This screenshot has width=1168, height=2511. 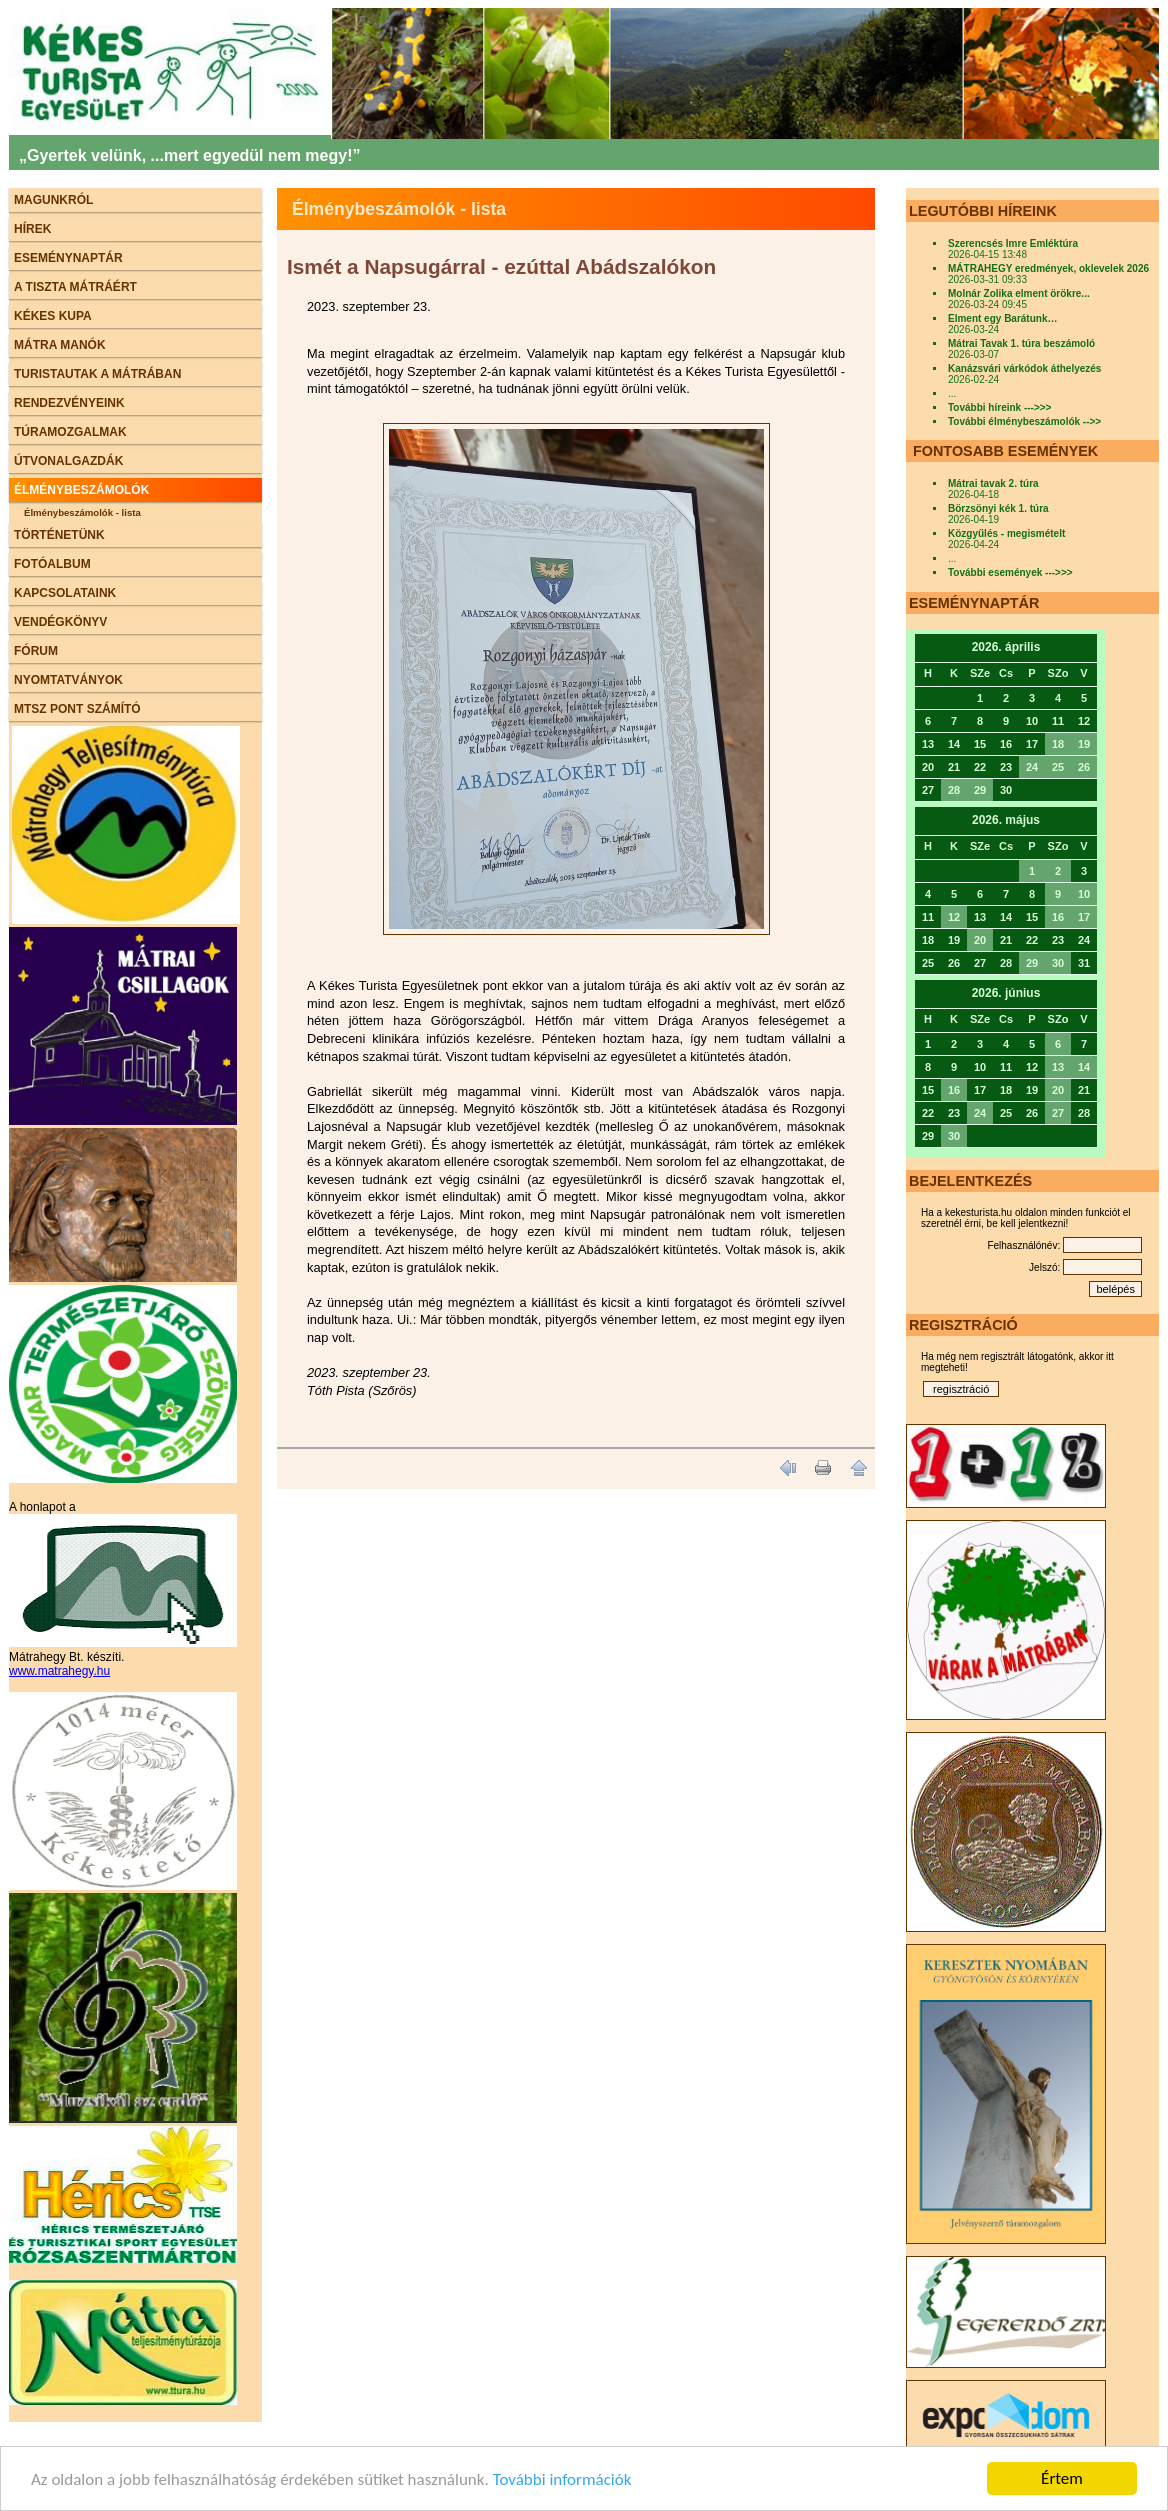 What do you see at coordinates (1084, 894) in the screenshot?
I see `10` at bounding box center [1084, 894].